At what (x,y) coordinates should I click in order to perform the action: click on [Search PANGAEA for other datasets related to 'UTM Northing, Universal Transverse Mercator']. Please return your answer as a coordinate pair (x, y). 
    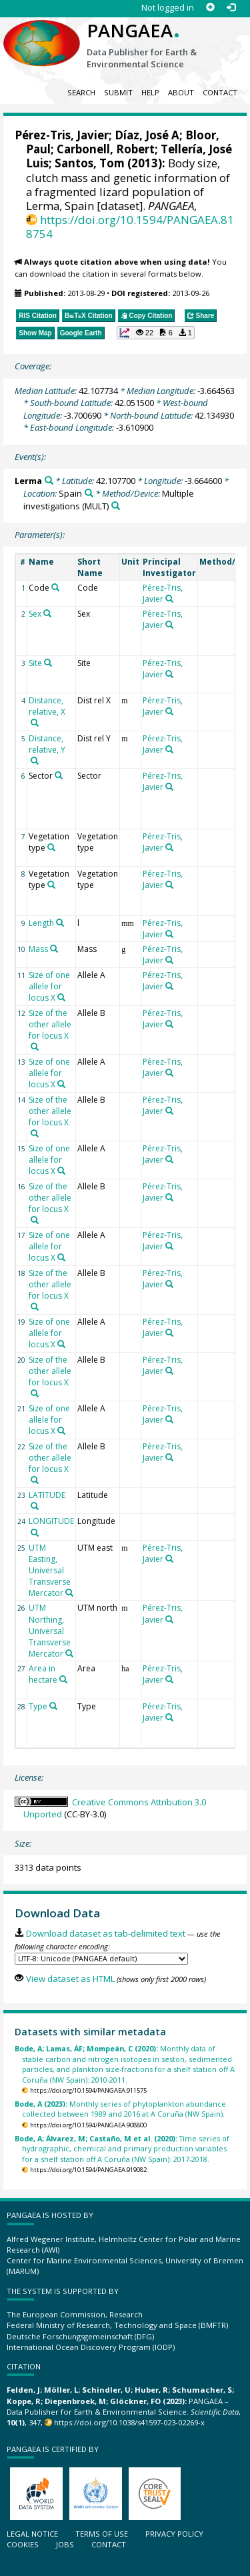
    Looking at the image, I should click on (69, 1653).